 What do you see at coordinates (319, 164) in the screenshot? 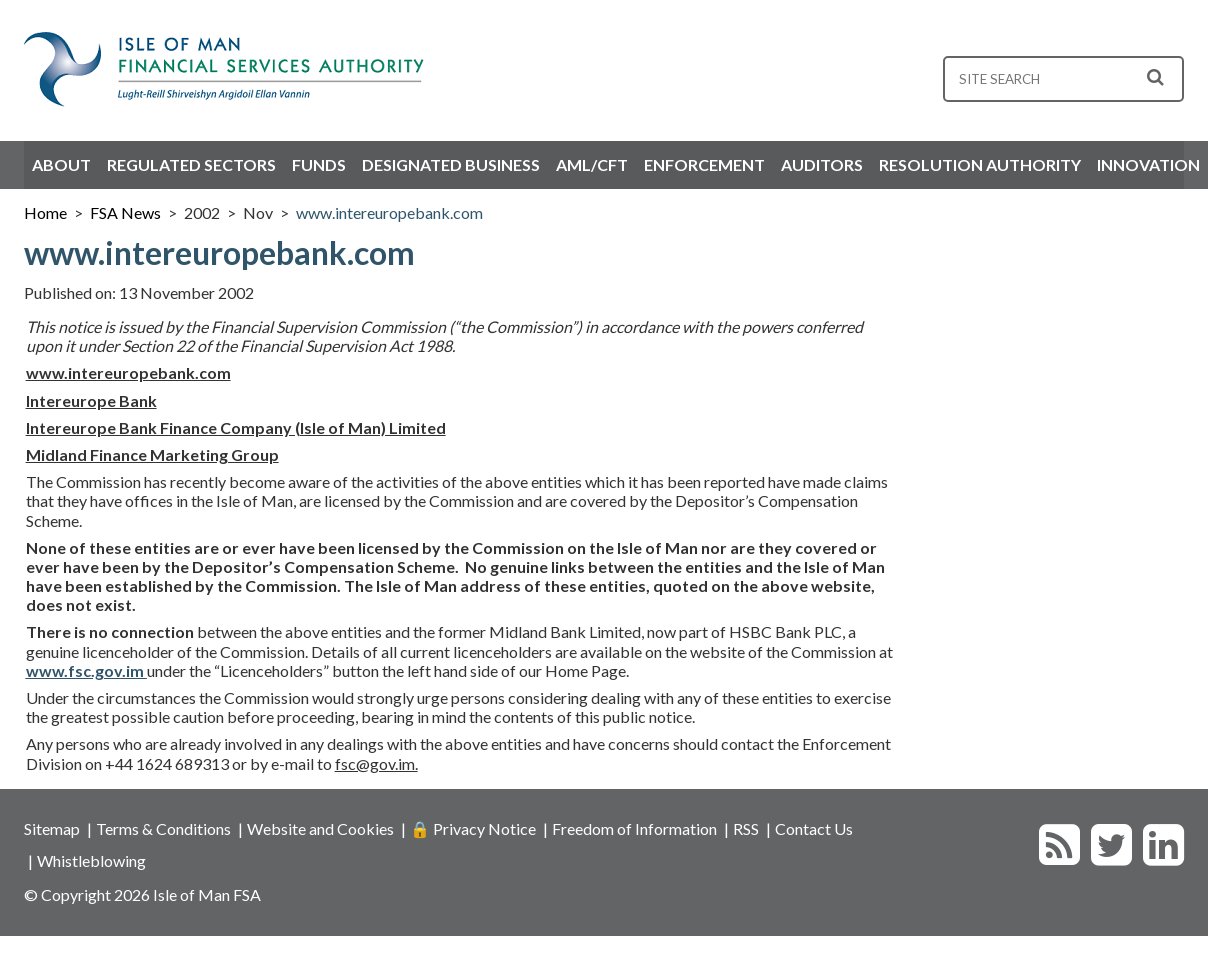
I see `Funds` at bounding box center [319, 164].